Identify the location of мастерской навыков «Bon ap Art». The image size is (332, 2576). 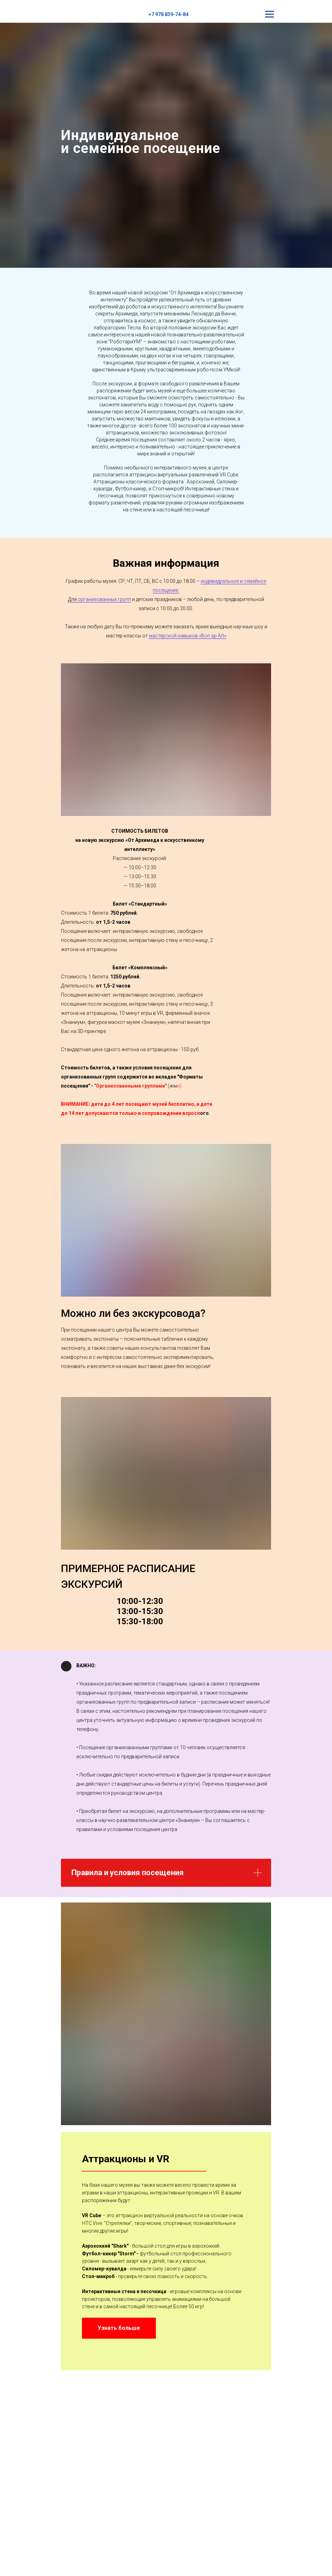
(187, 635).